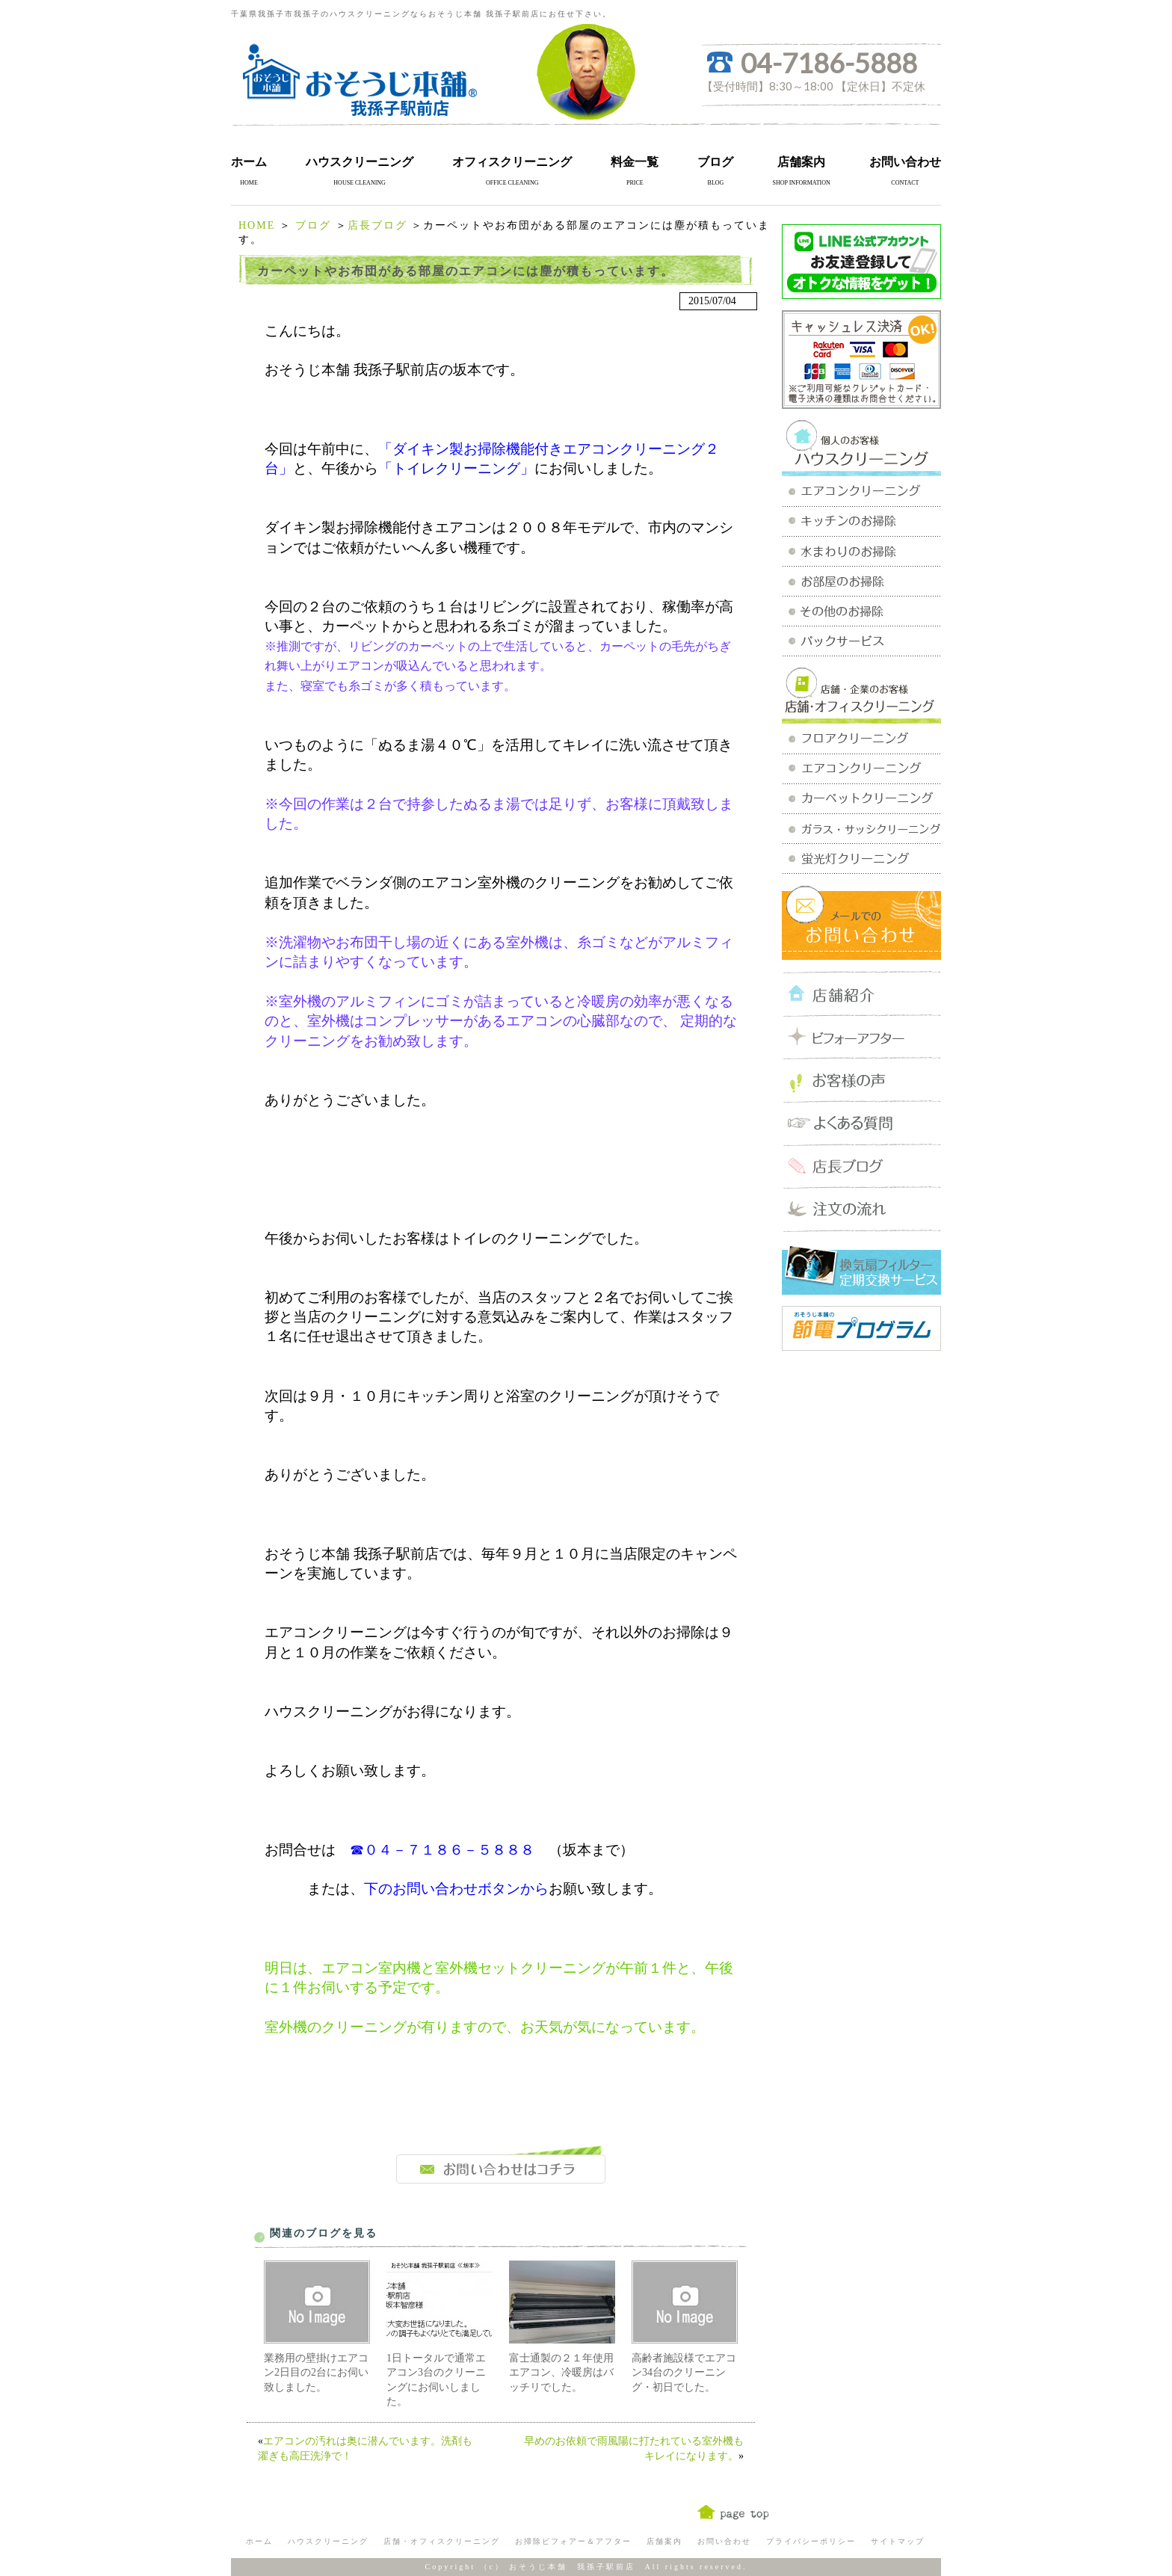 Image resolution: width=1172 pixels, height=2576 pixels. What do you see at coordinates (441, 2541) in the screenshot?
I see `店舗・オフィスクリーニング` at bounding box center [441, 2541].